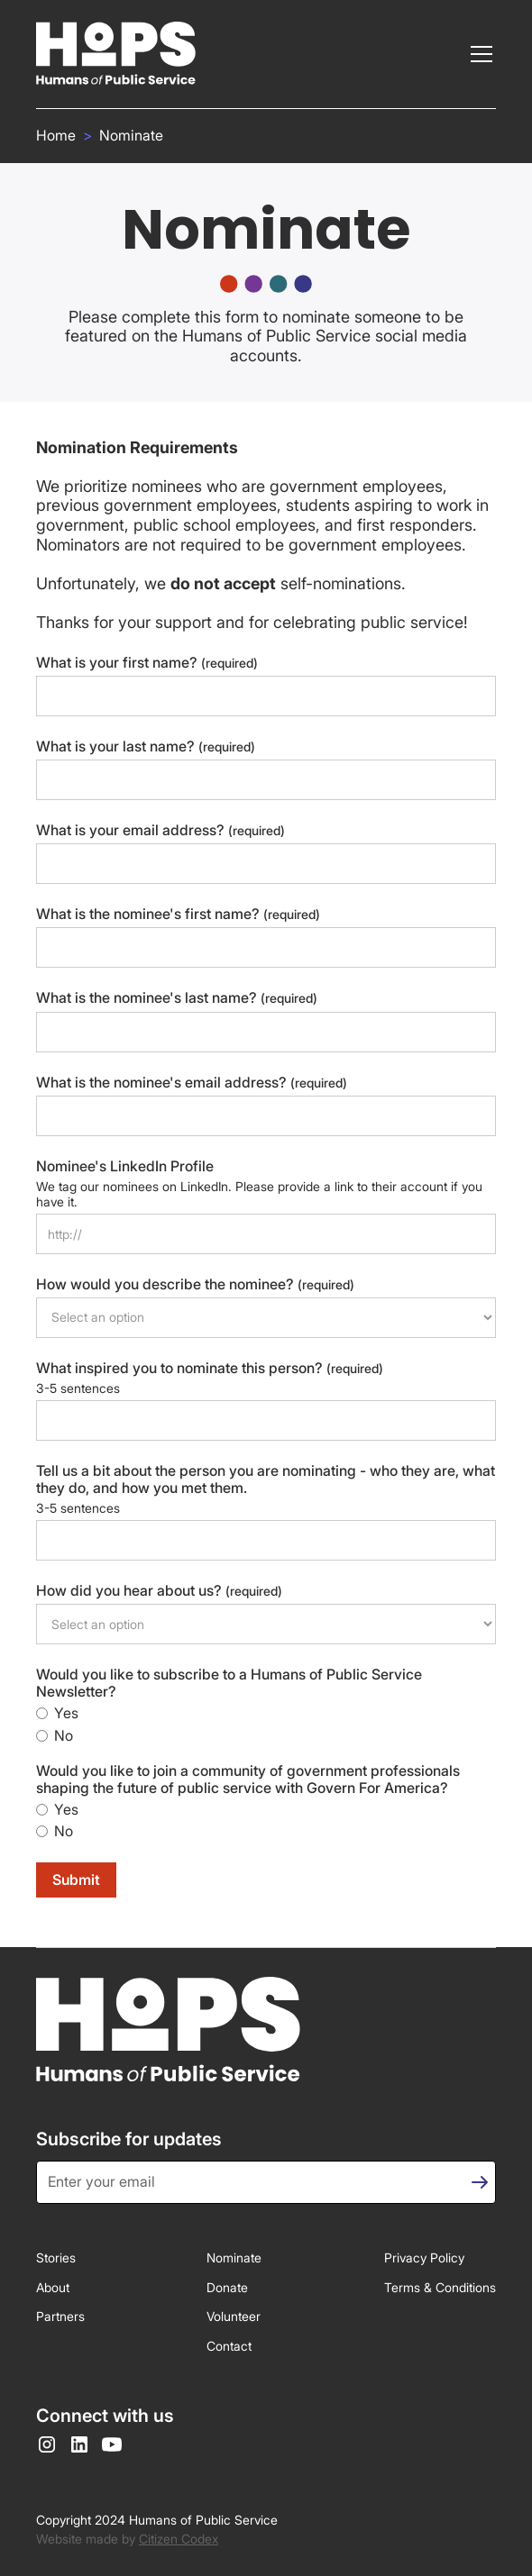 The width and height of the screenshot is (532, 2576). I want to click on Stories, so click(56, 2257).